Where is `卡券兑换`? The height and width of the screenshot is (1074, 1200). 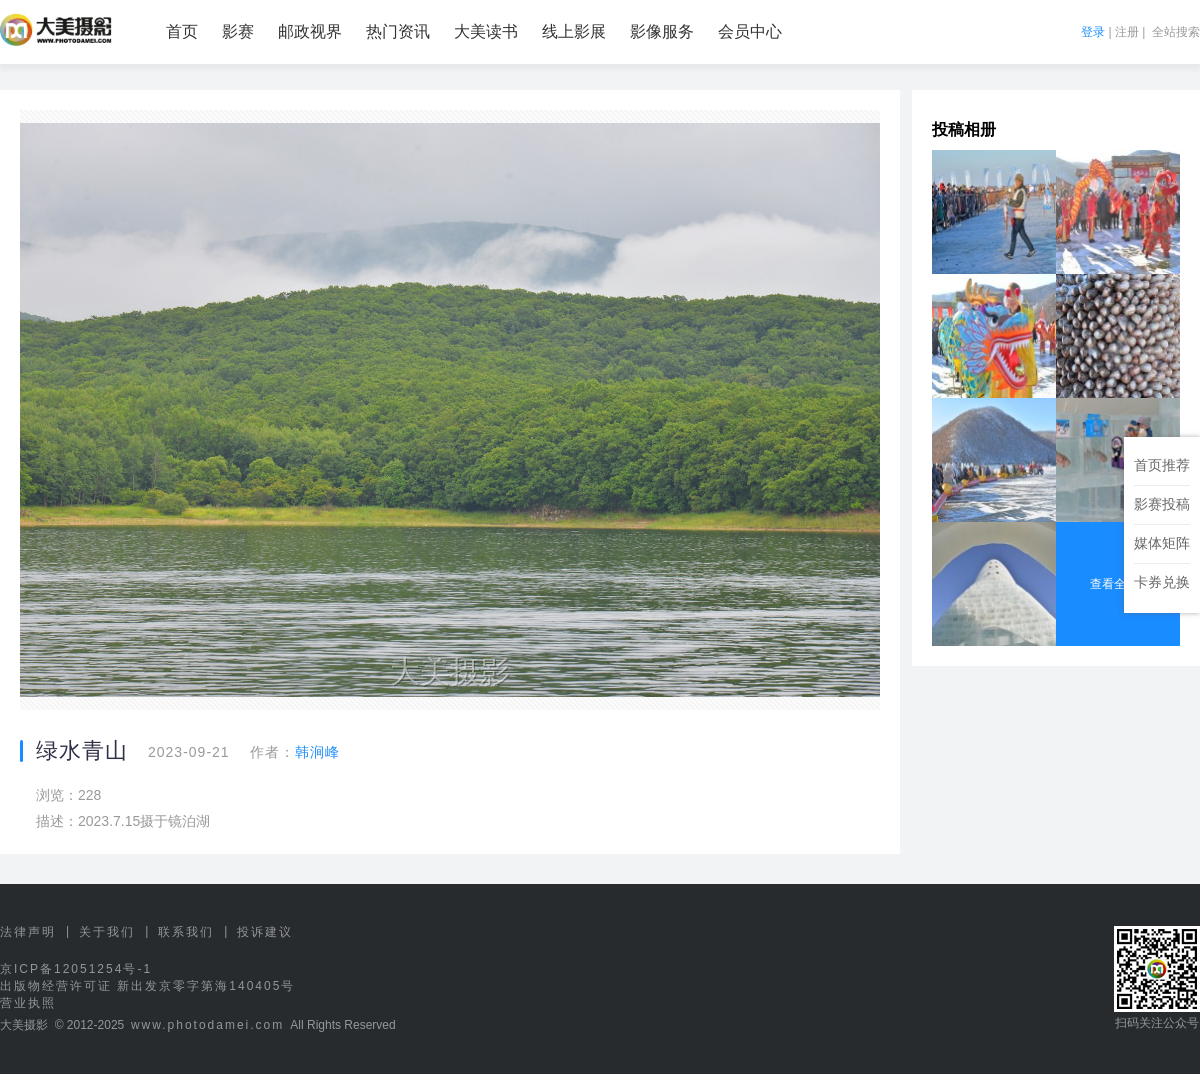
卡券兑换 is located at coordinates (1162, 582).